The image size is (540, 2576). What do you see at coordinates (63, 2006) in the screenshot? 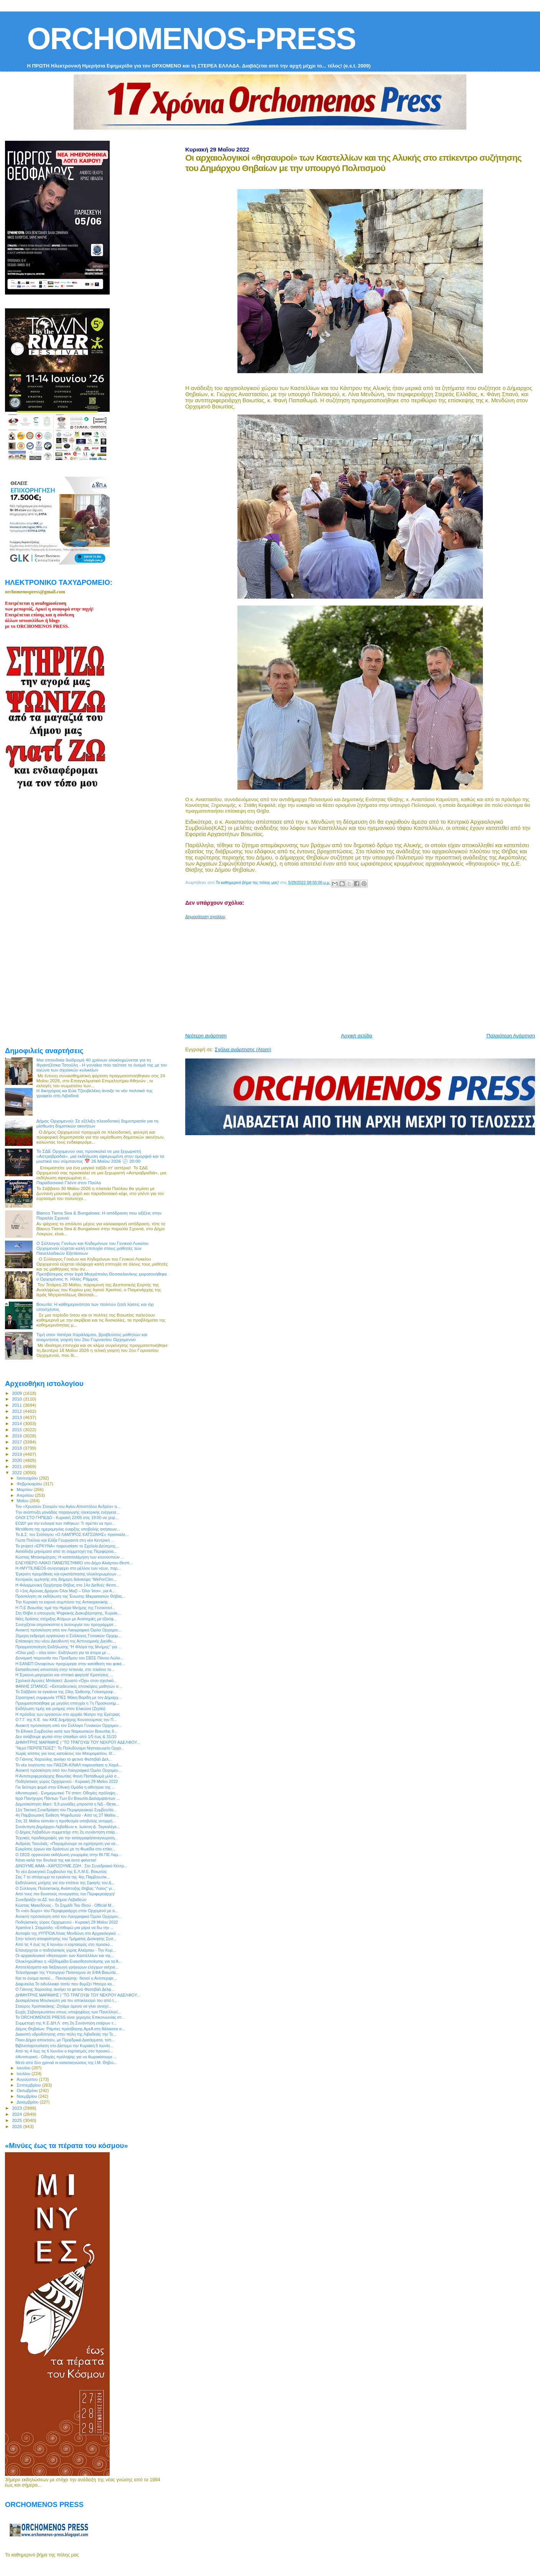
I see `Σταύρος Χριστακάκης: Ζητάμε άμεσα να γίνει ανοιχτ...` at bounding box center [63, 2006].